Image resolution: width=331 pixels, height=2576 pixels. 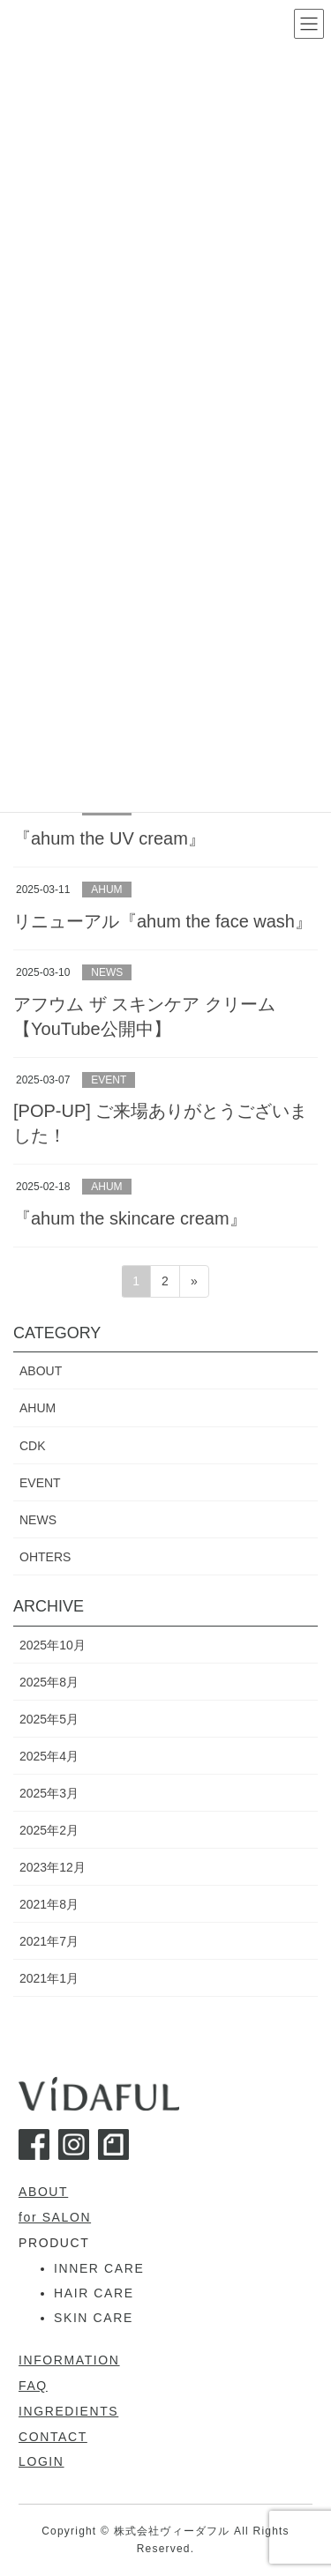 What do you see at coordinates (68, 2411) in the screenshot?
I see `INGREDIENTS` at bounding box center [68, 2411].